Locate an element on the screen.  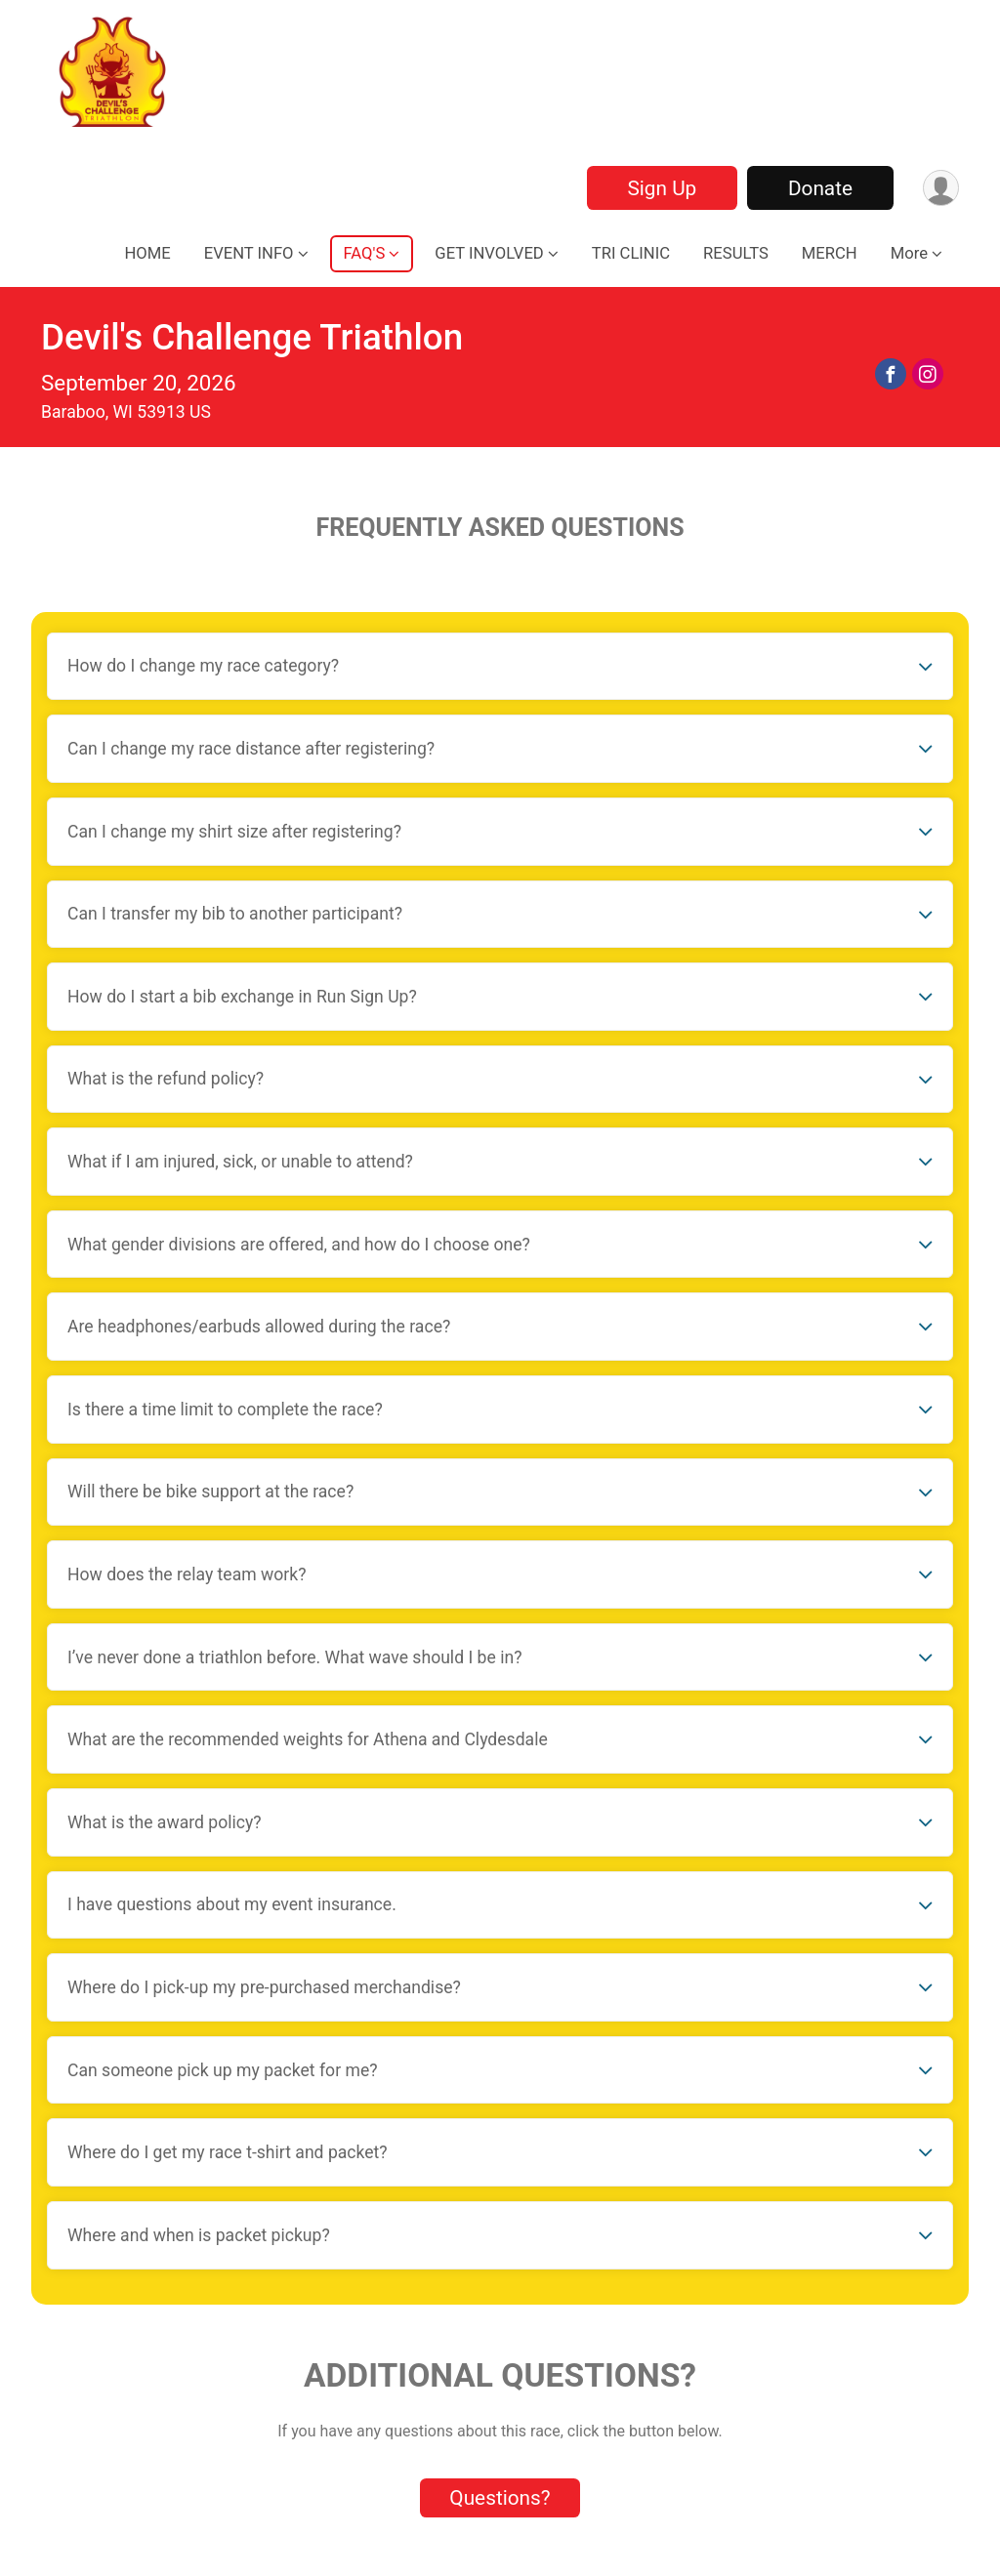
[User Menu] is located at coordinates (941, 188).